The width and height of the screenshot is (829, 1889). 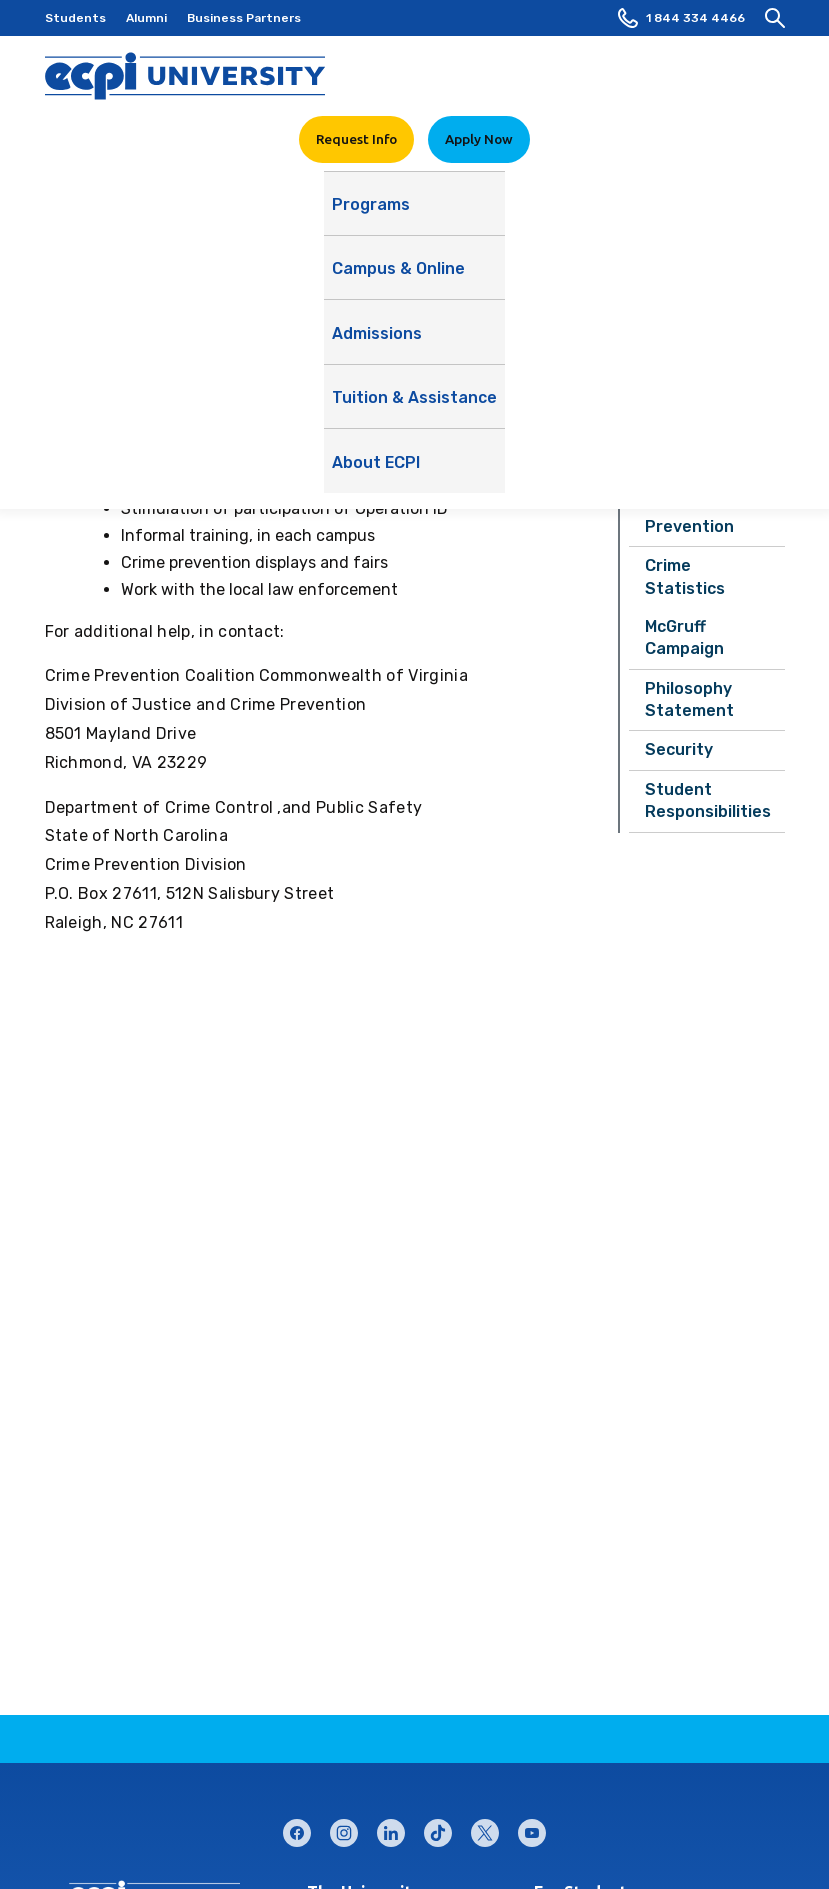 What do you see at coordinates (146, 18) in the screenshot?
I see `Alumni` at bounding box center [146, 18].